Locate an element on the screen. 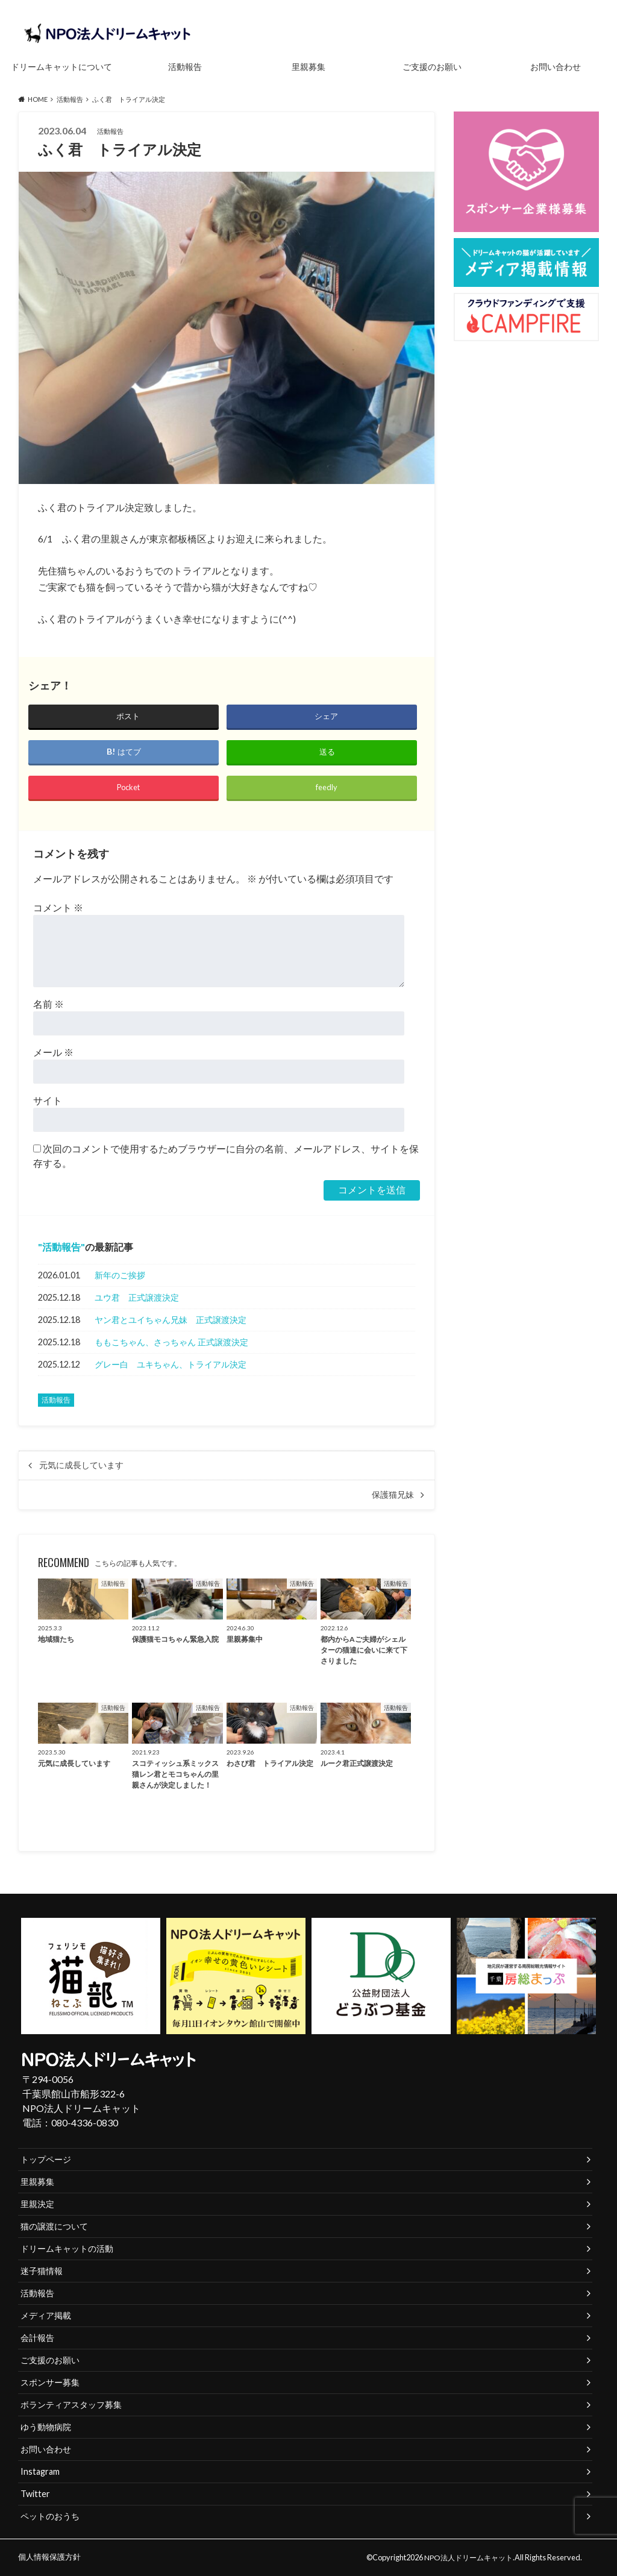  ももこちゃん、さっちゃん 正式譲渡決定 is located at coordinates (171, 1342).